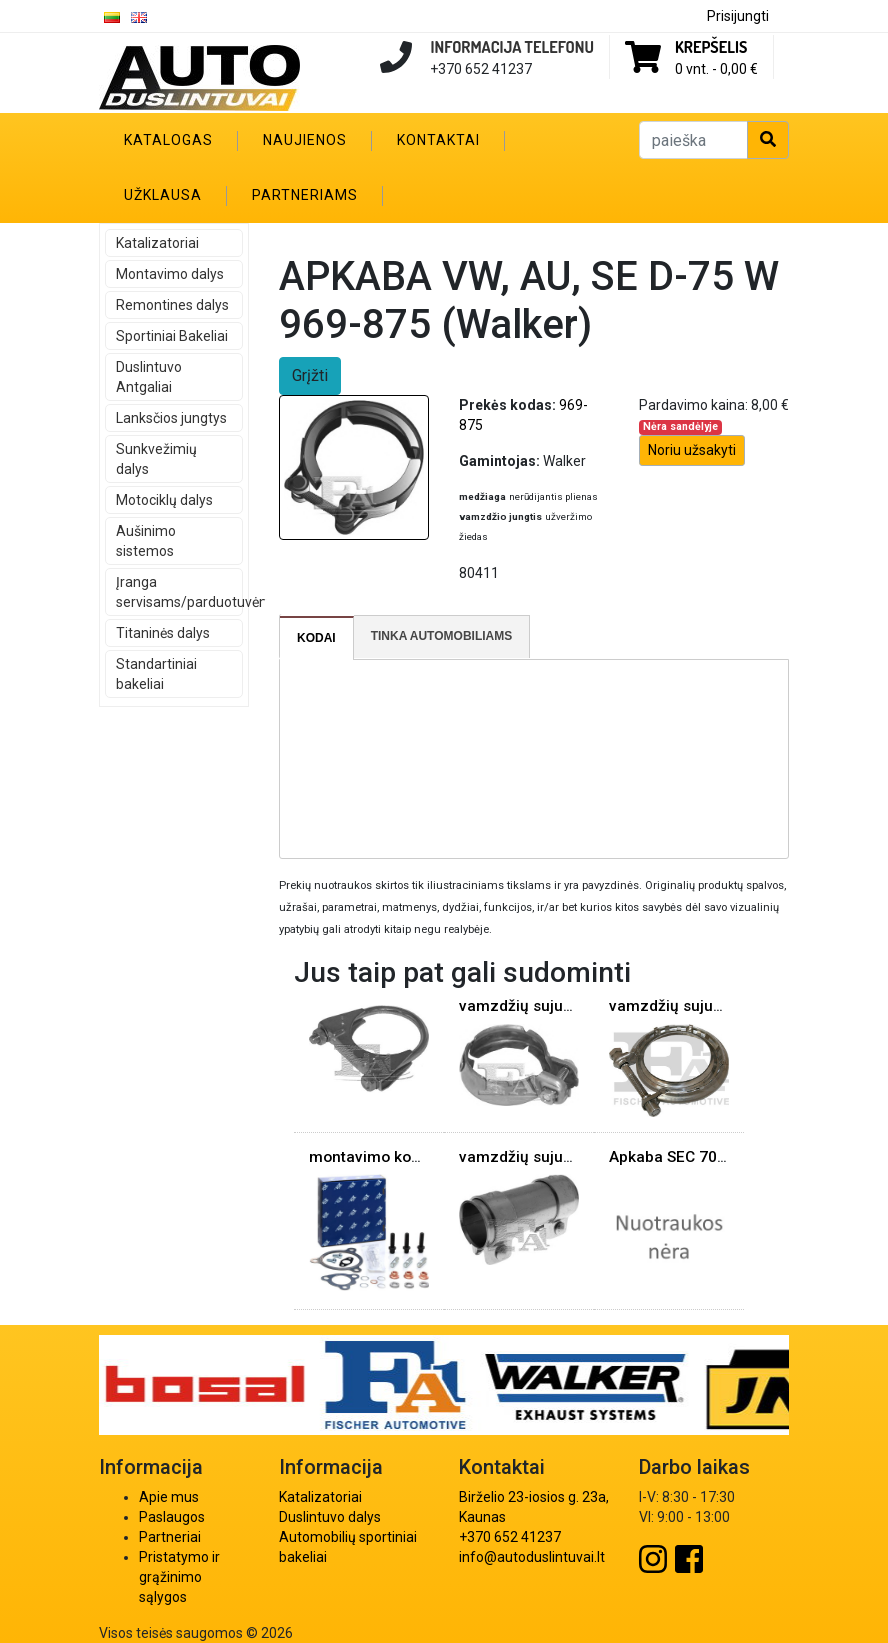 Image resolution: width=888 pixels, height=1643 pixels. Describe the element at coordinates (163, 195) in the screenshot. I see `Užklausa` at that location.